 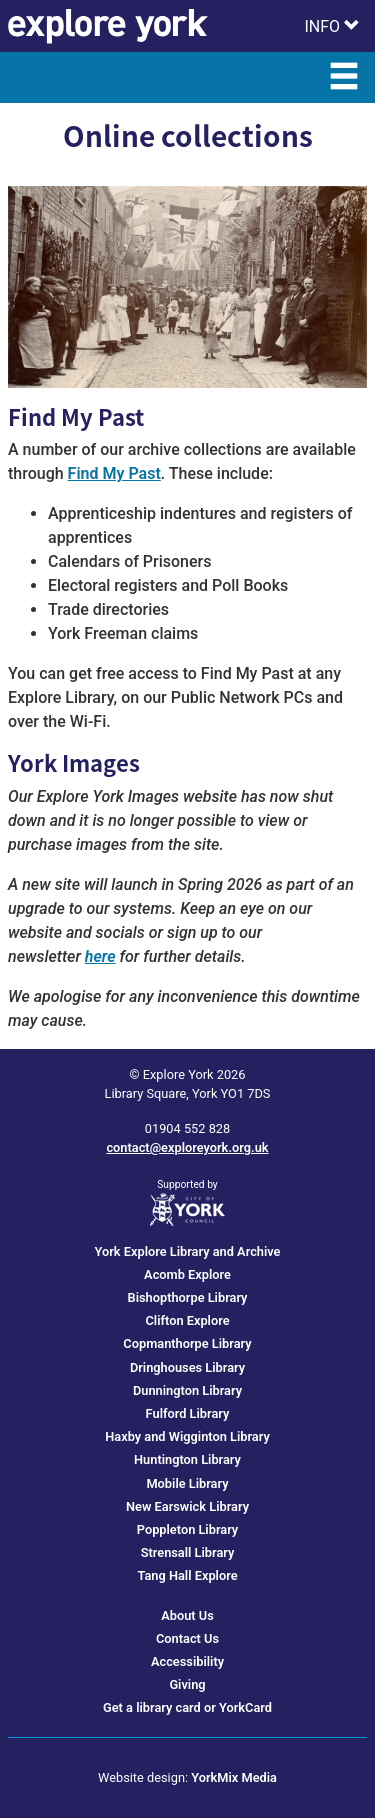 I want to click on Dringhouses Library, so click(x=187, y=1367).